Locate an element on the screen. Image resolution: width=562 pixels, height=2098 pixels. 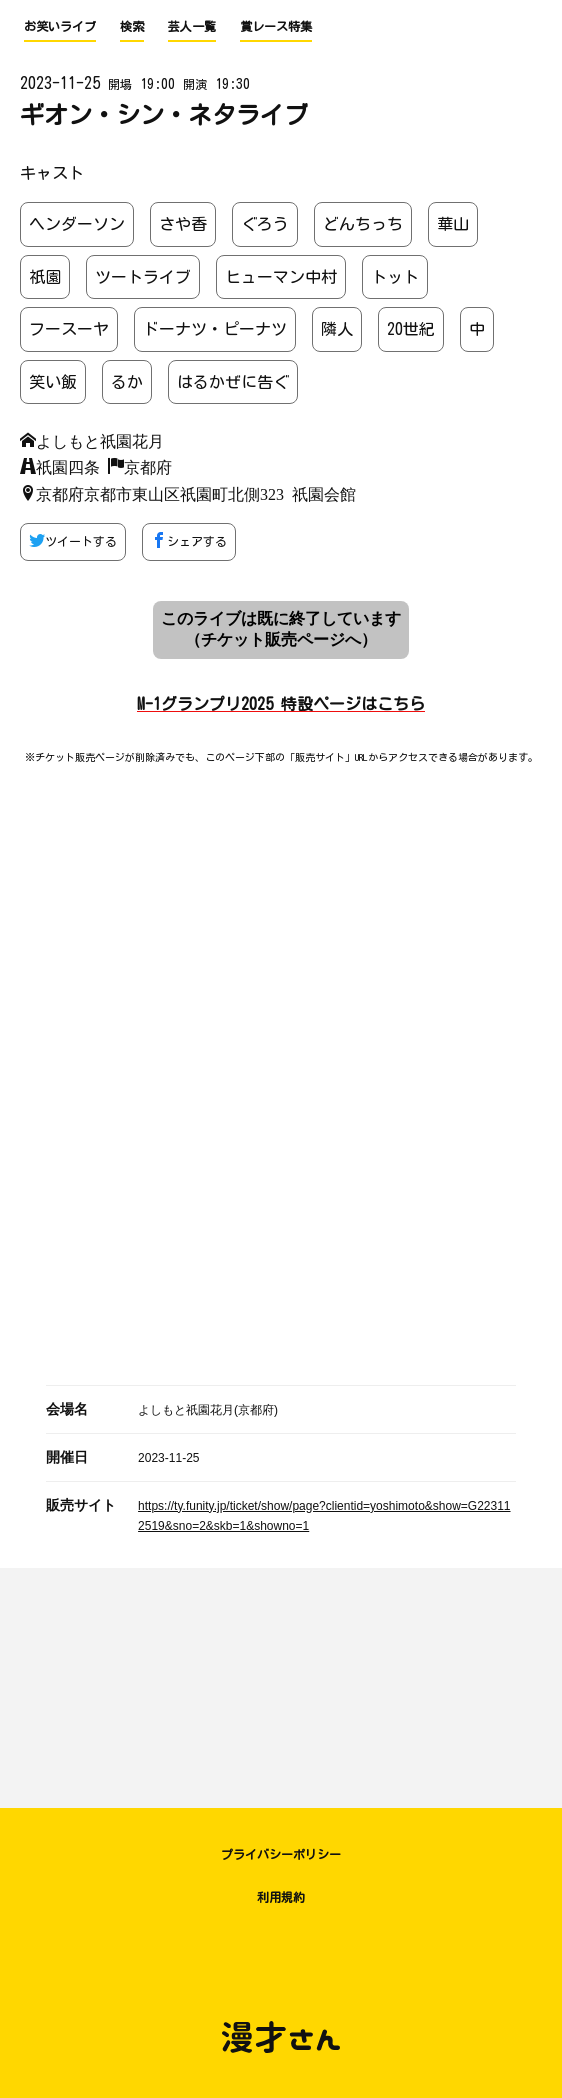
このライブは既に終了しています （チケット販売ページへ） is located at coordinates (281, 629).